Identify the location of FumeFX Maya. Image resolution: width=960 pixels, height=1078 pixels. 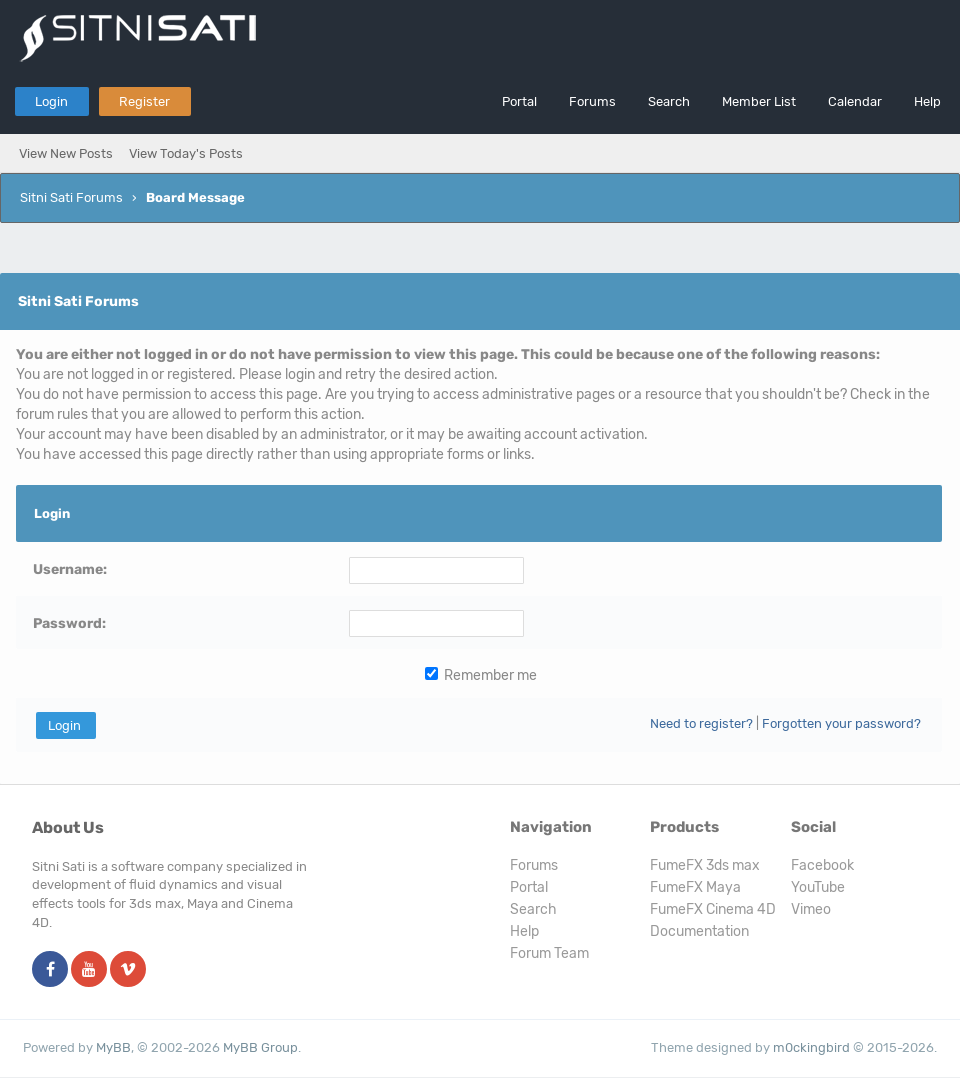
(695, 887).